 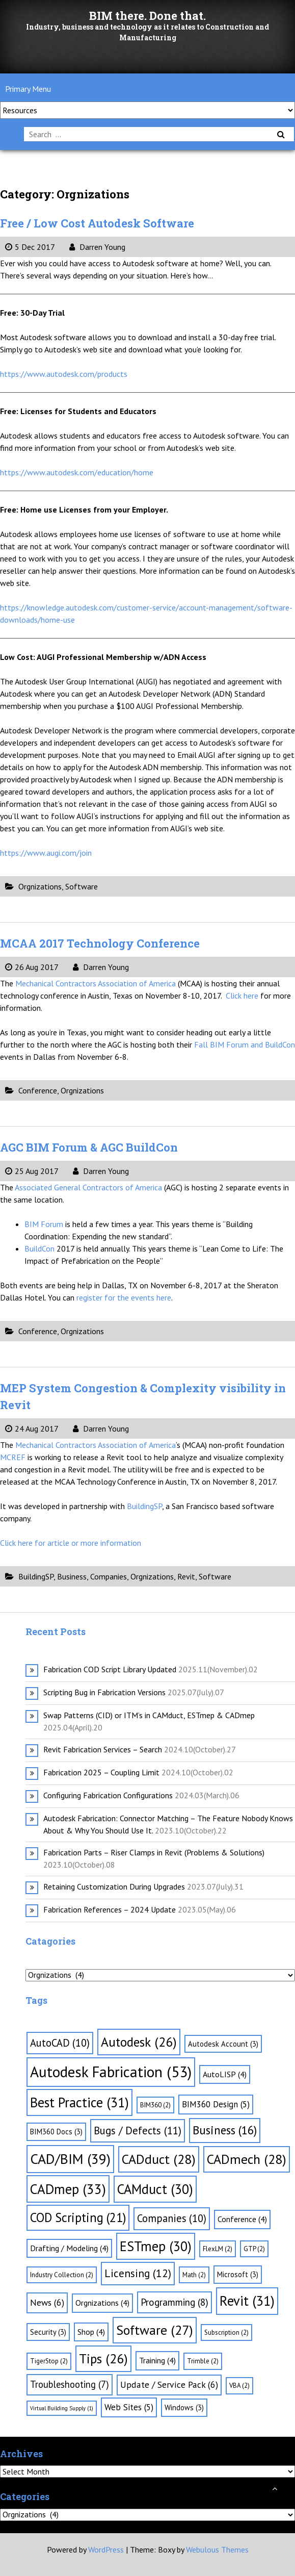 I want to click on Bugs / Defects [Bugs / Defects (11 items)], so click(x=137, y=2130).